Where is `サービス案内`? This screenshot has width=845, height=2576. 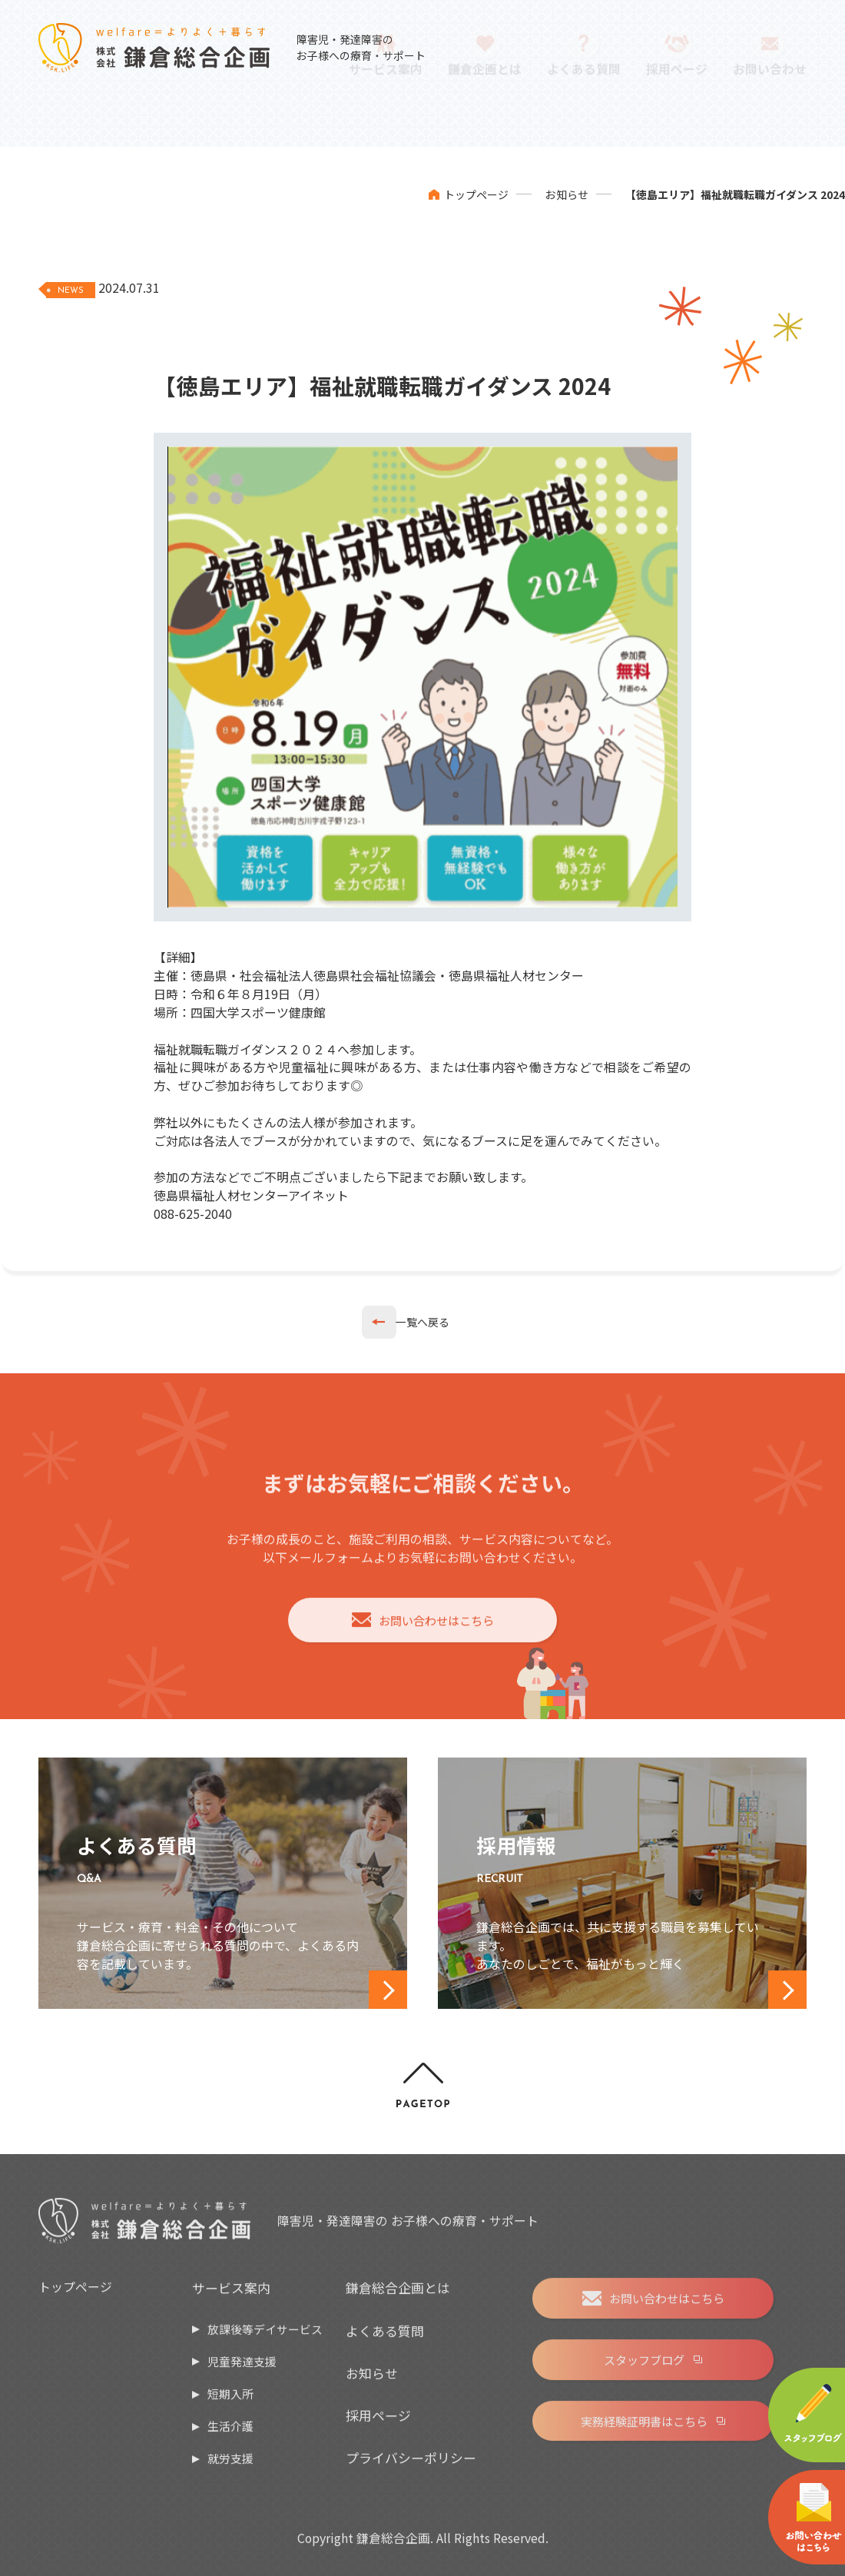
サービス案内 is located at coordinates (231, 2296).